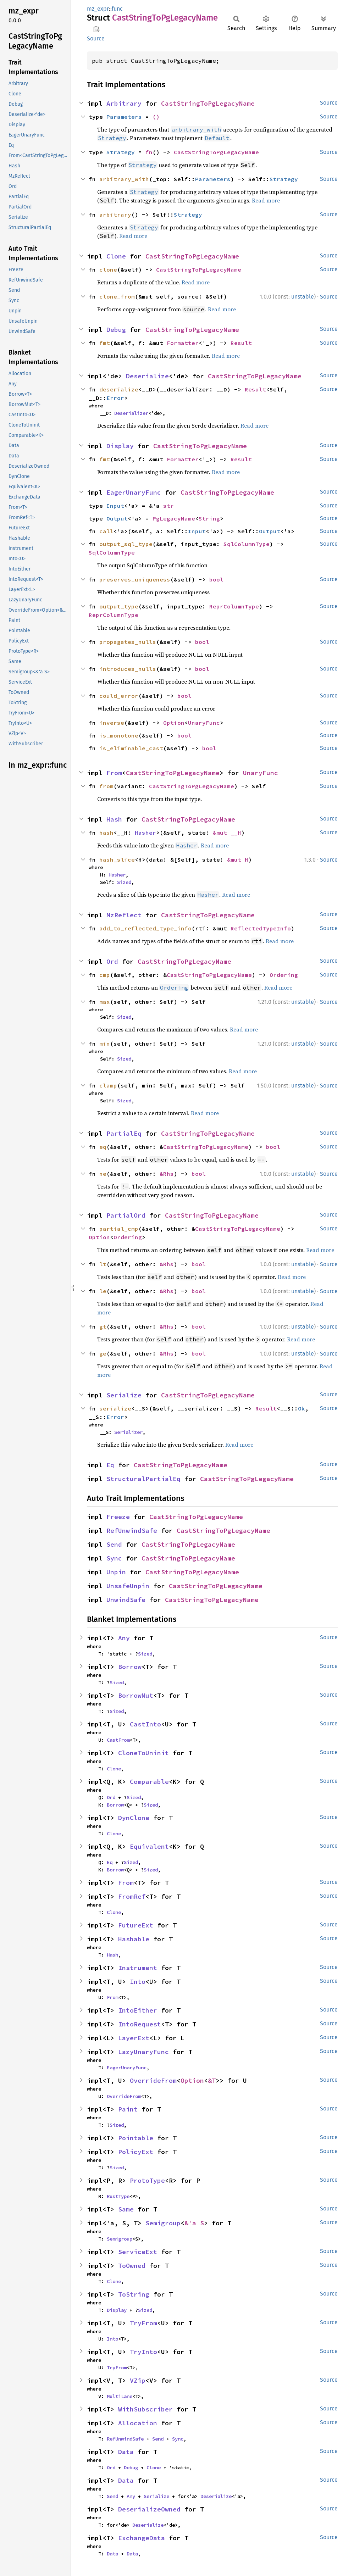 The height and width of the screenshot is (2576, 343). What do you see at coordinates (149, 152) in the screenshot?
I see `fn` at bounding box center [149, 152].